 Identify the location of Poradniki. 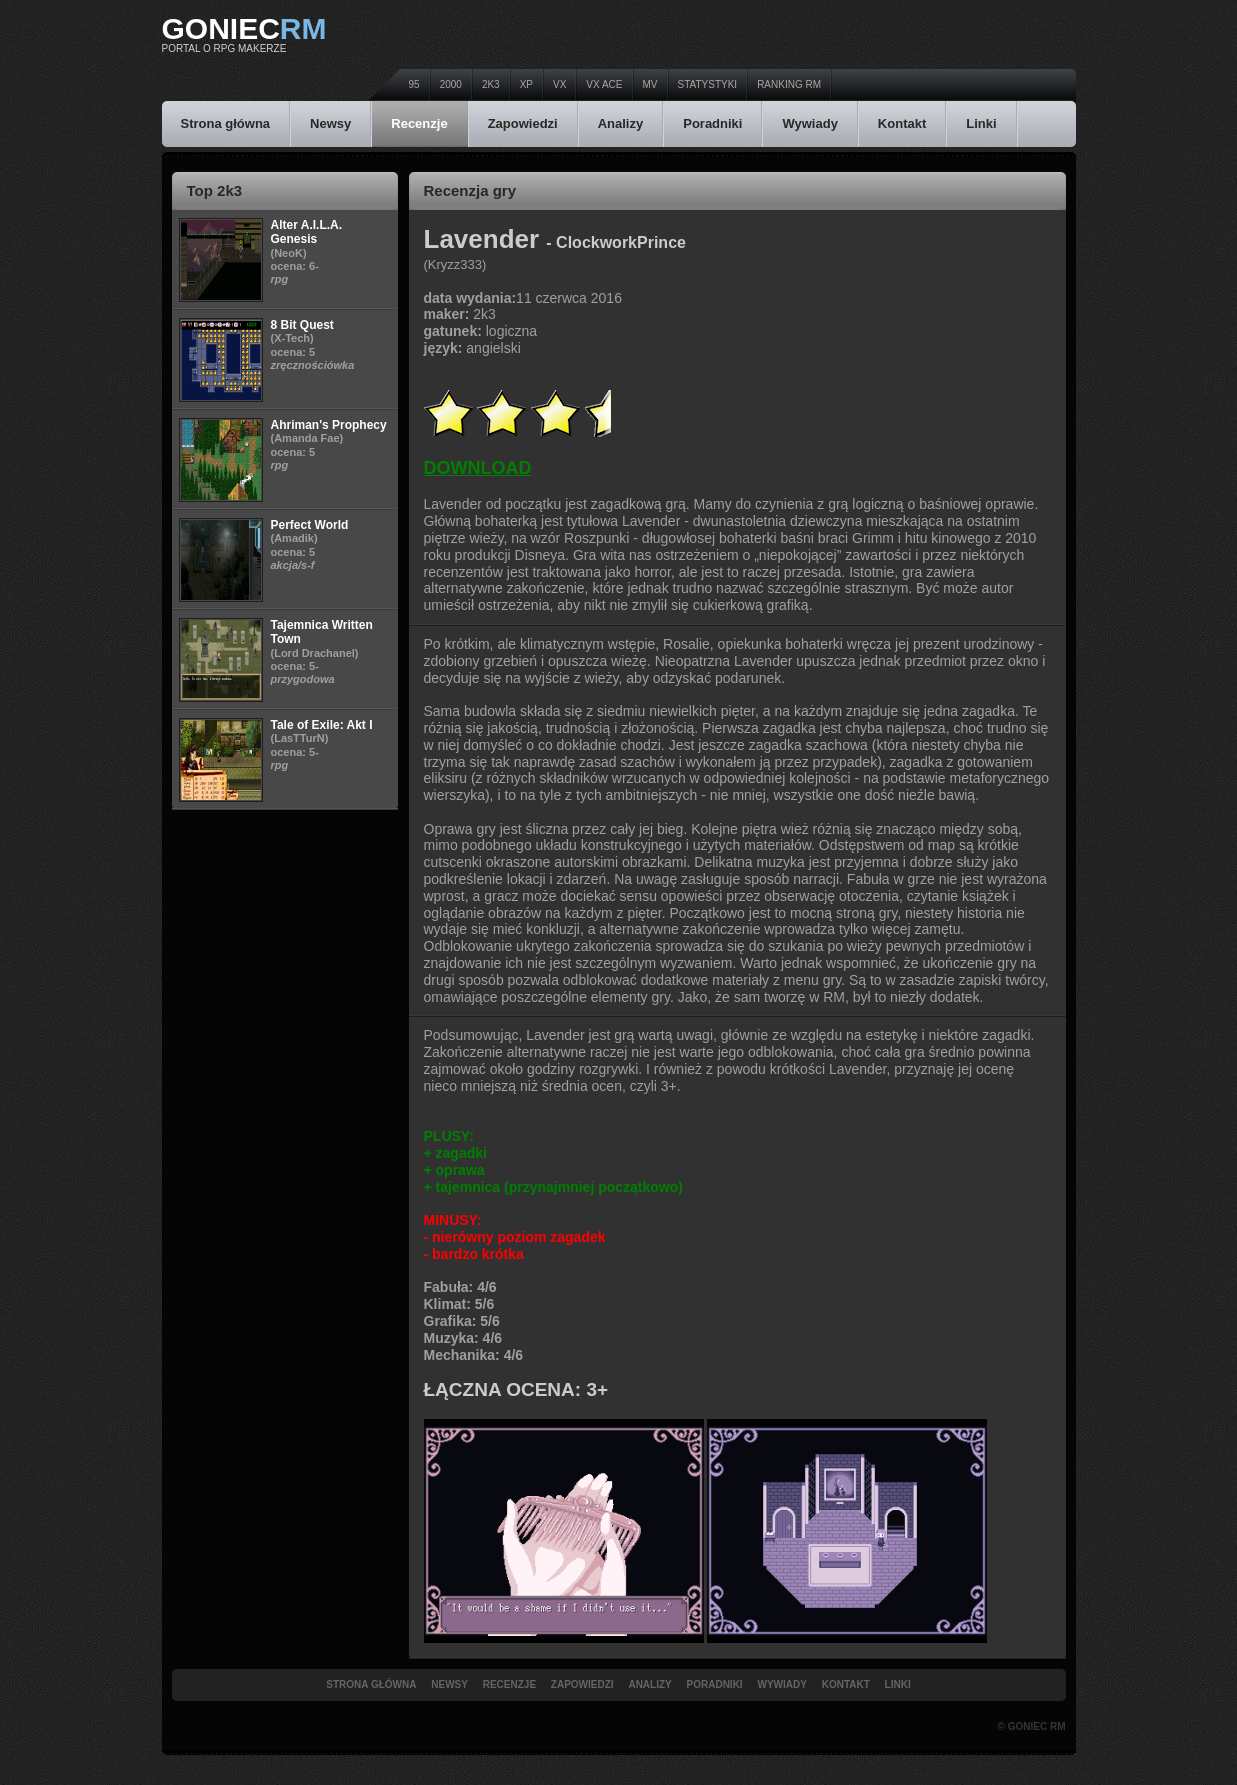
(712, 123).